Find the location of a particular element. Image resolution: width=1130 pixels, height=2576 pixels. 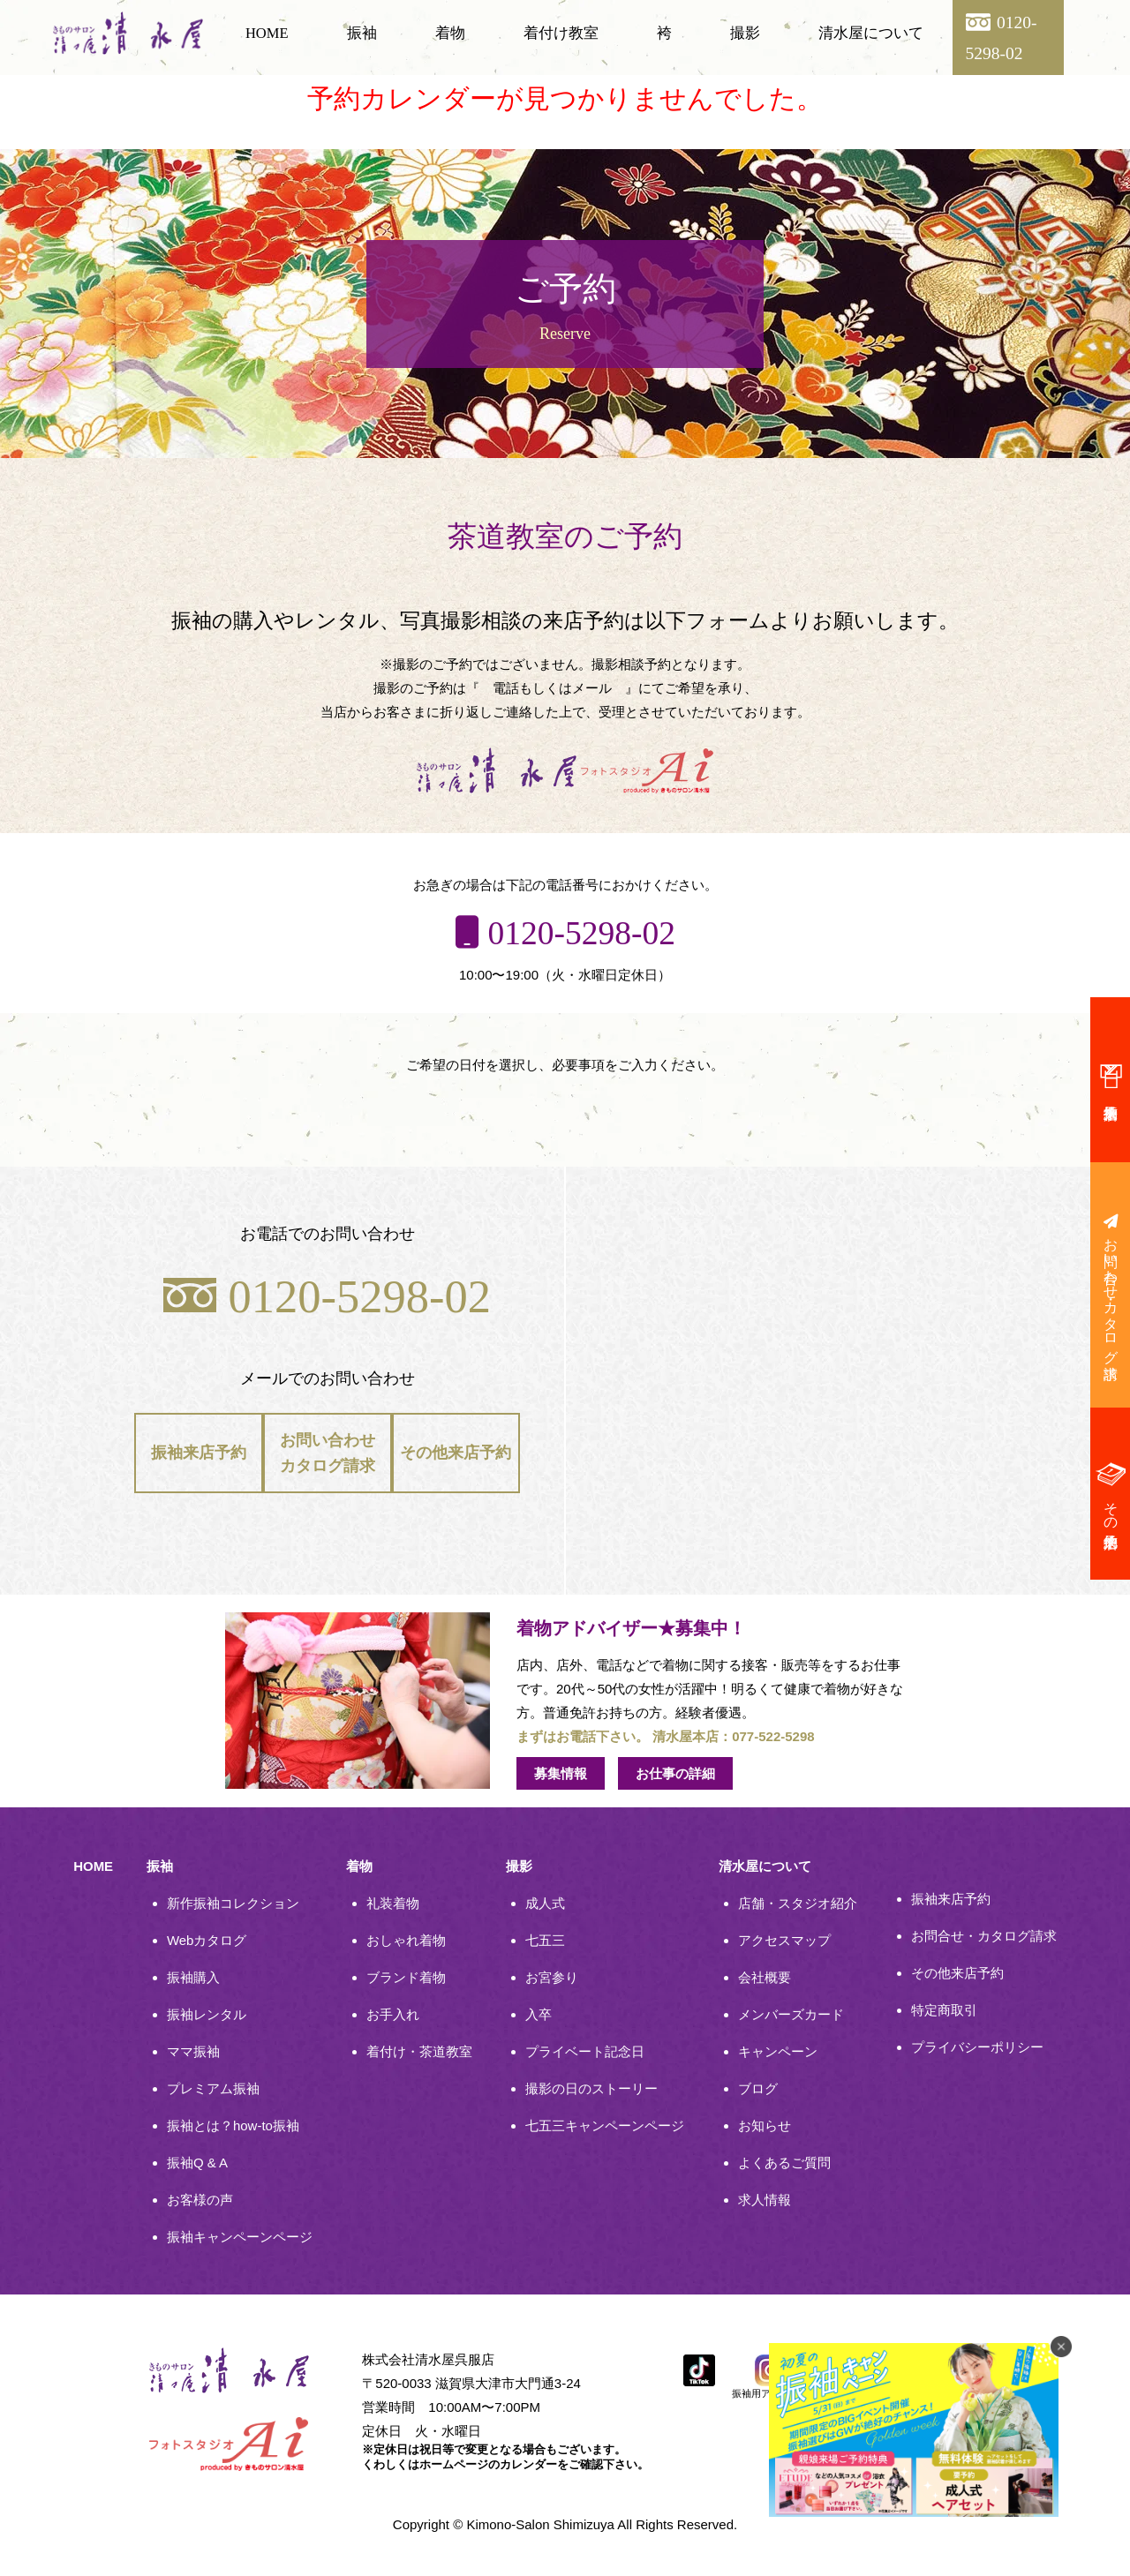

着物 is located at coordinates (450, 33).